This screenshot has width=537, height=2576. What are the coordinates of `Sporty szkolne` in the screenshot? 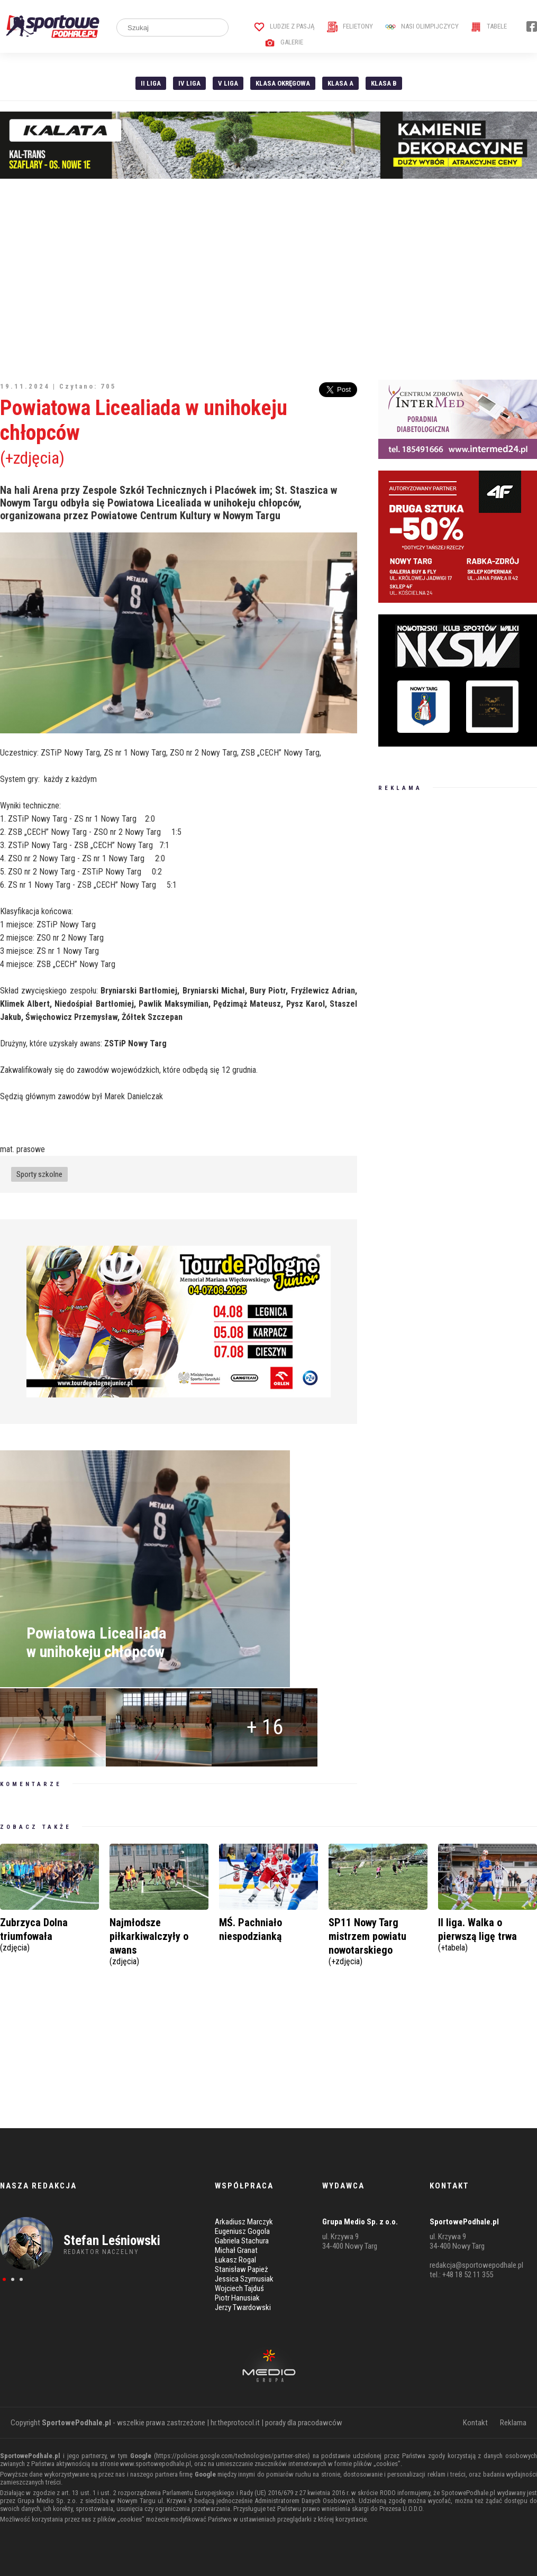 It's located at (39, 1174).